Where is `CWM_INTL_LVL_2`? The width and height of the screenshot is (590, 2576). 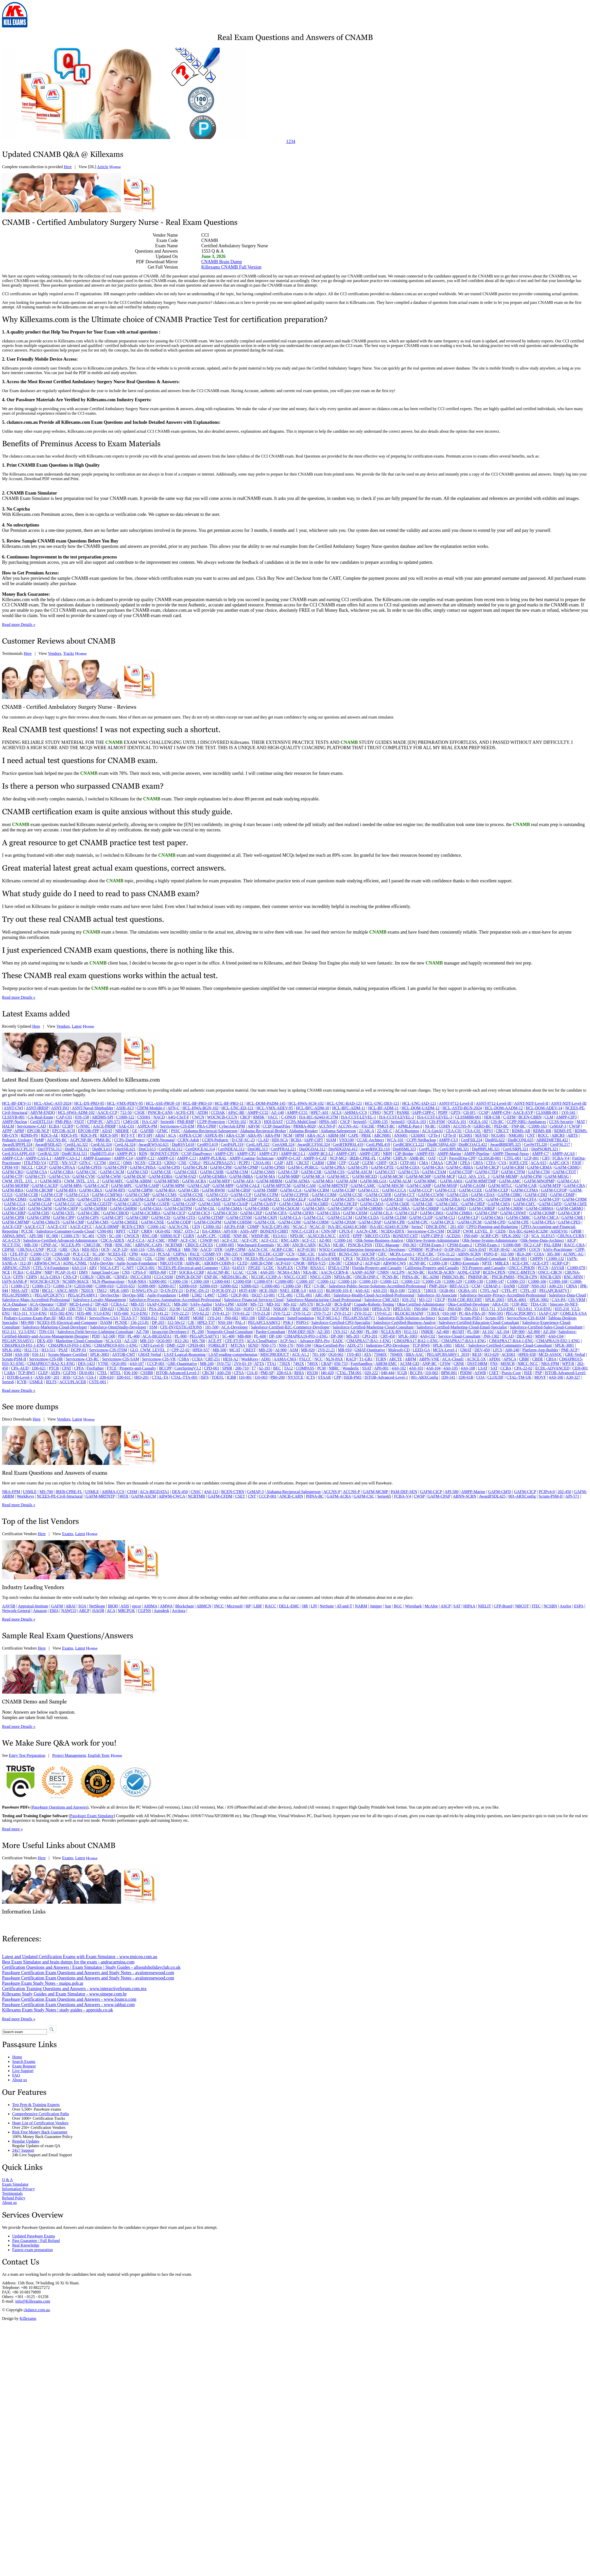 CWM_INTL_LVL_2 is located at coordinates (81, 1181).